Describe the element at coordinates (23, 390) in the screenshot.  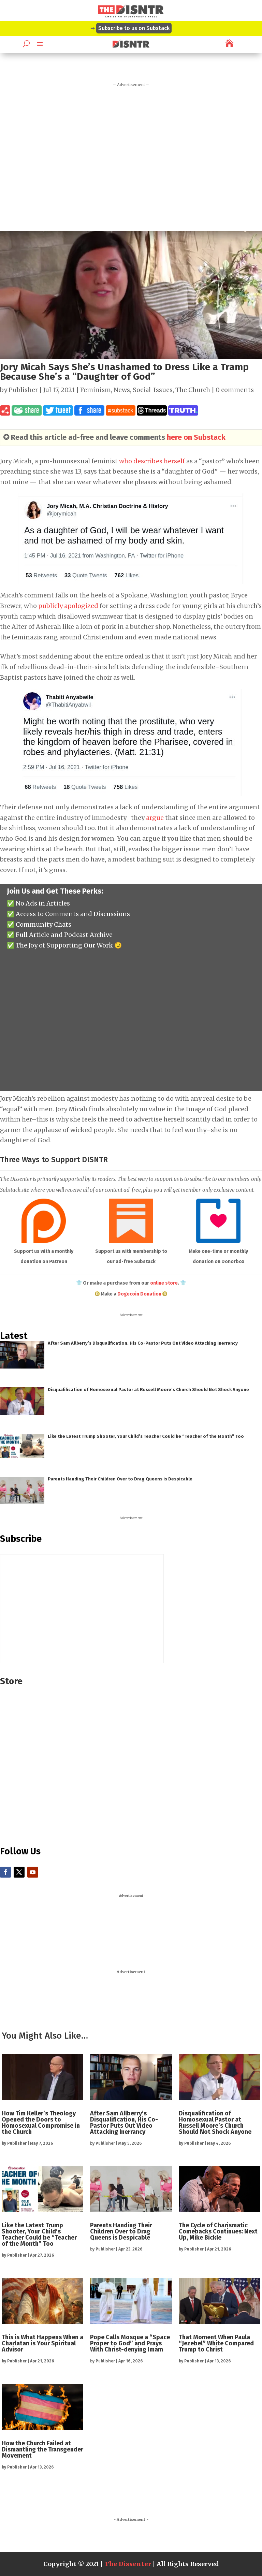
I see `Publisher` at that location.